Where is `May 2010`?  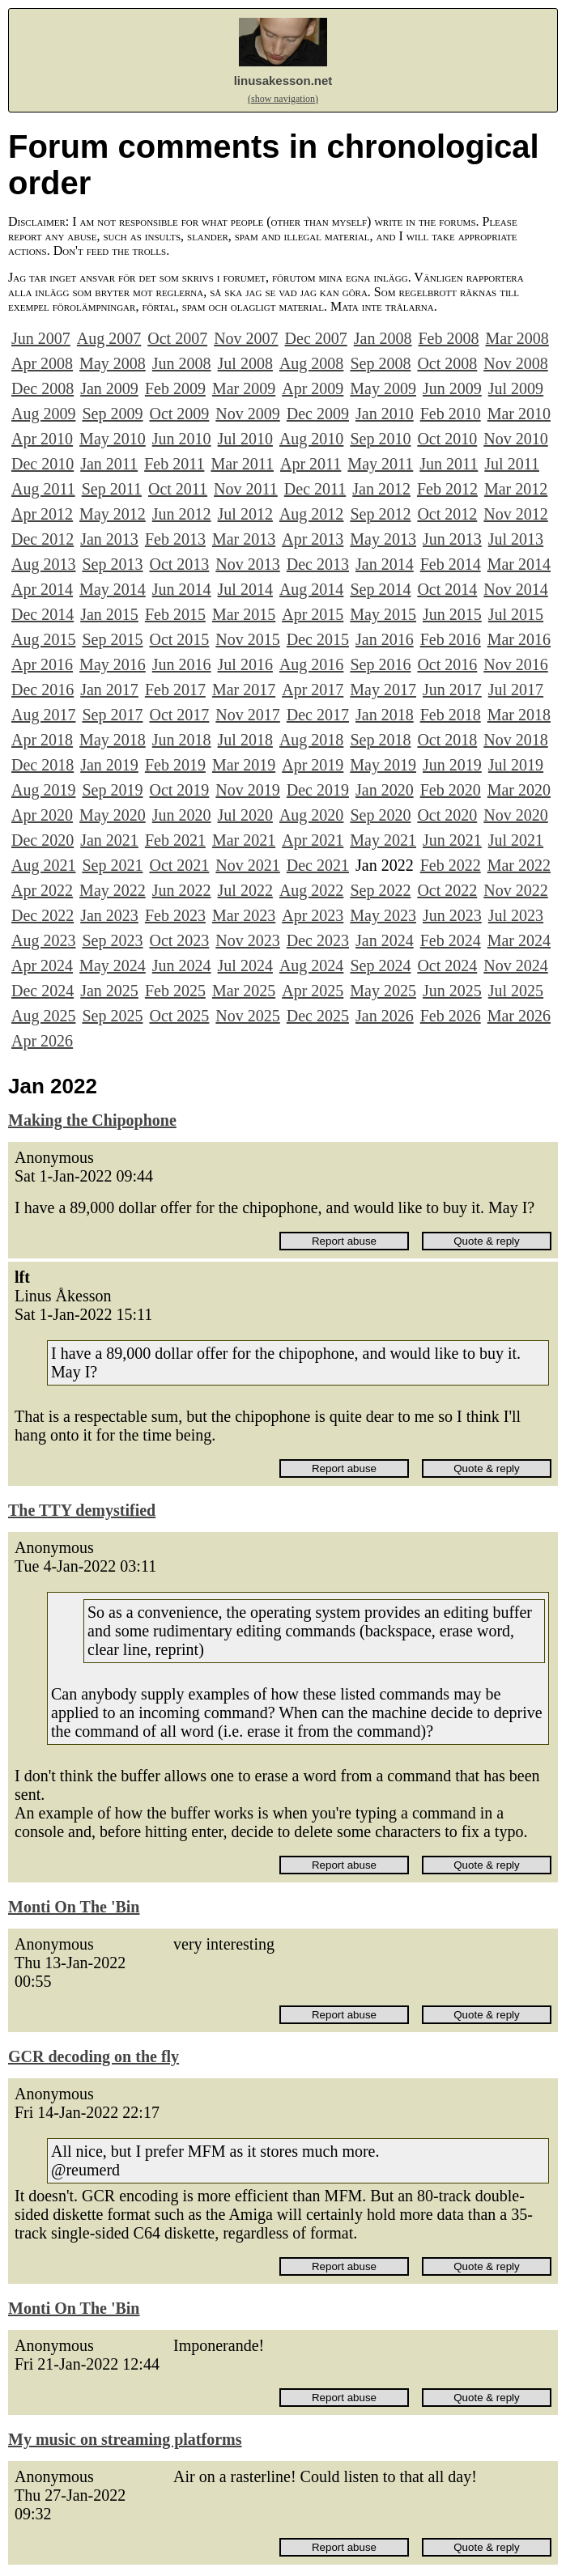
May 2010 is located at coordinates (112, 439).